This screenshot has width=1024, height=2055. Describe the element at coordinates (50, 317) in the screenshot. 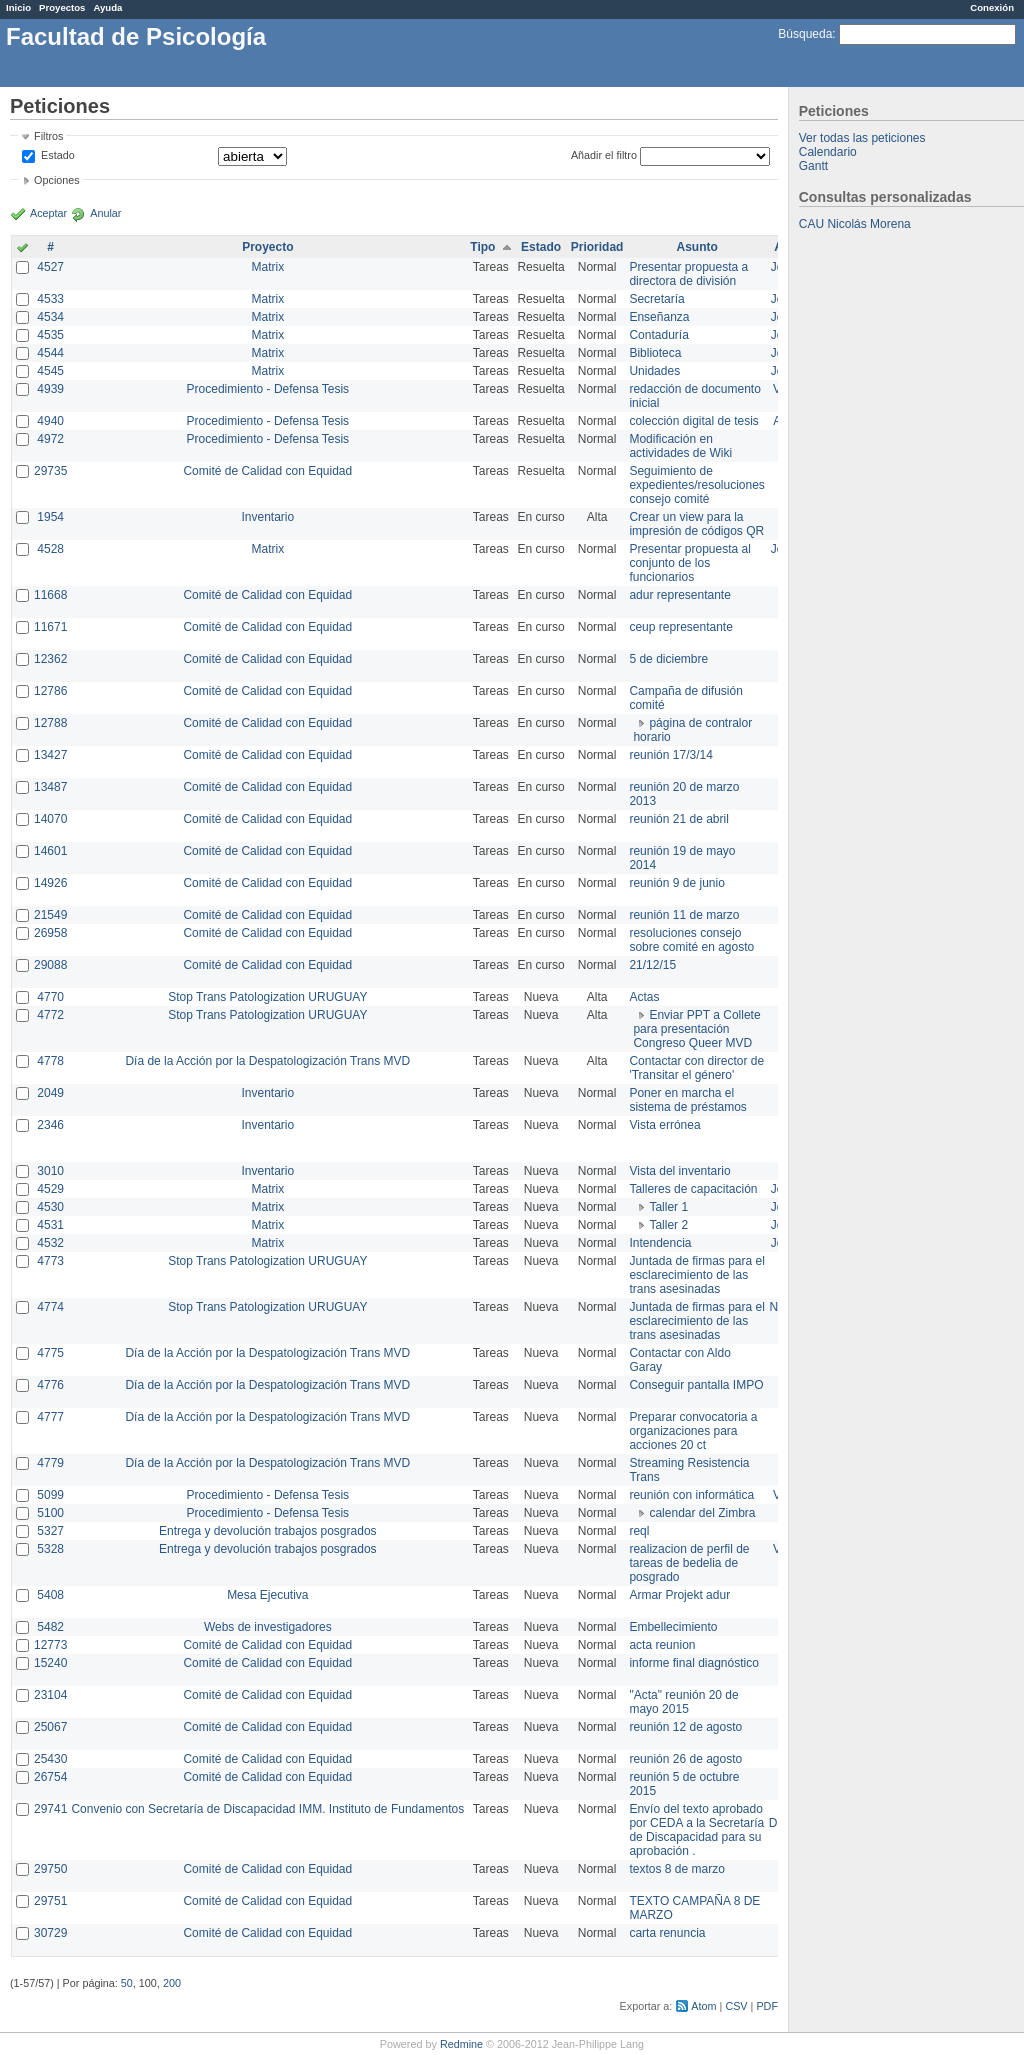

I see `4534` at that location.